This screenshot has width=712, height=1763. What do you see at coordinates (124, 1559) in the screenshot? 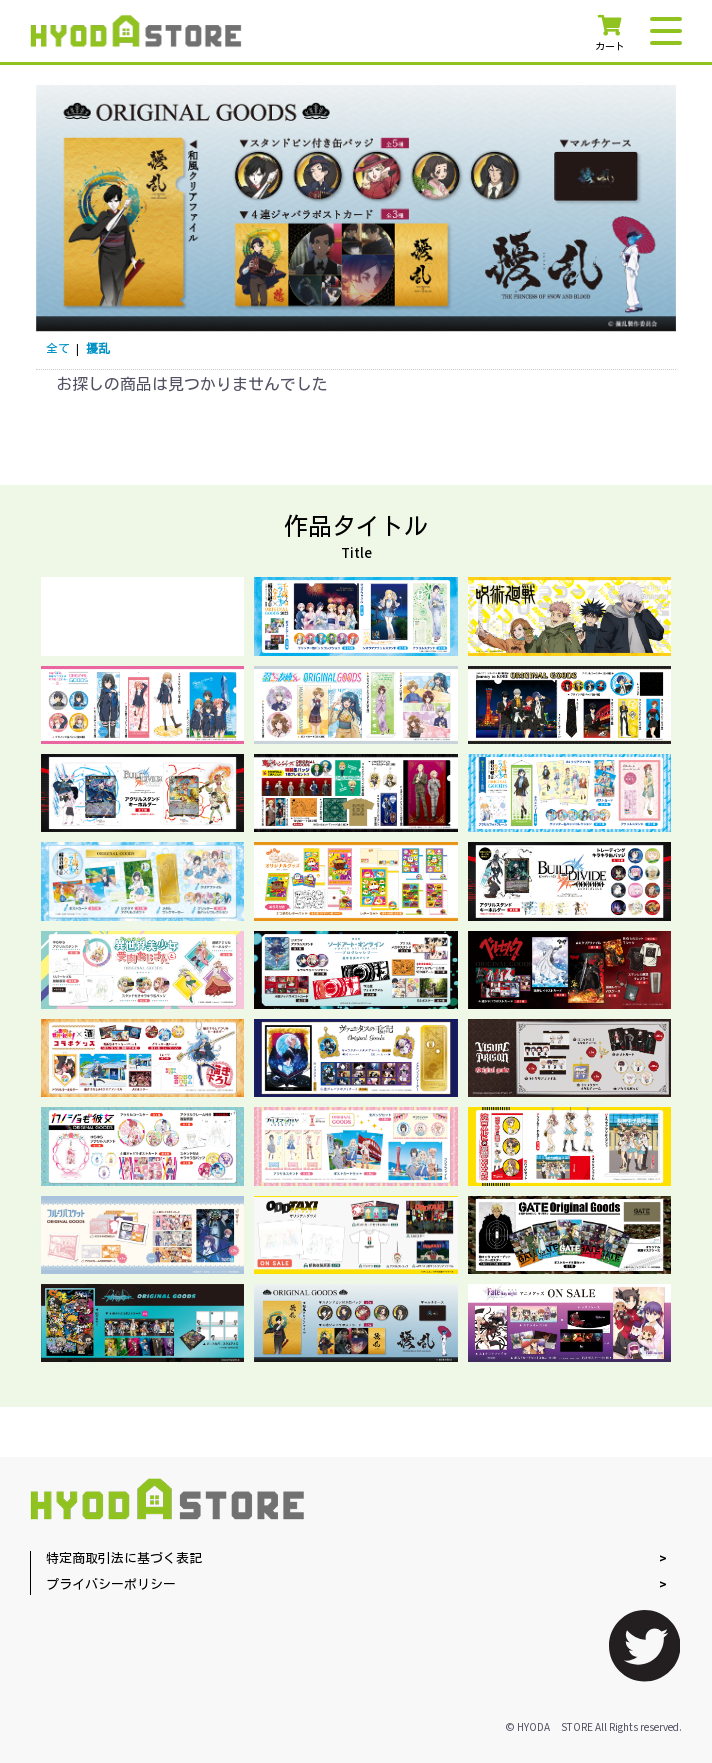
I see `特定商取引法に基づく表記` at bounding box center [124, 1559].